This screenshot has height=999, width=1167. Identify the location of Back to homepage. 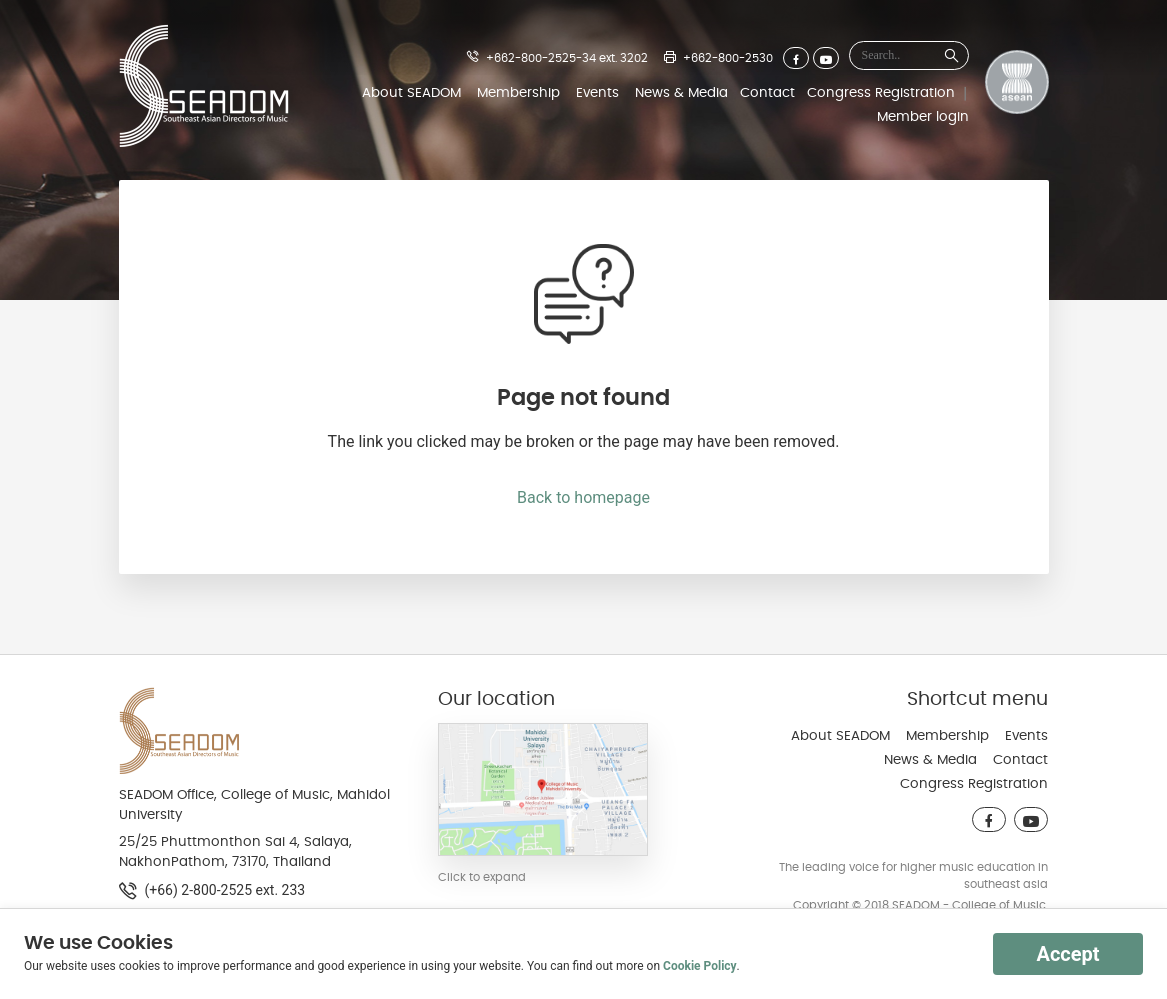
(583, 497).